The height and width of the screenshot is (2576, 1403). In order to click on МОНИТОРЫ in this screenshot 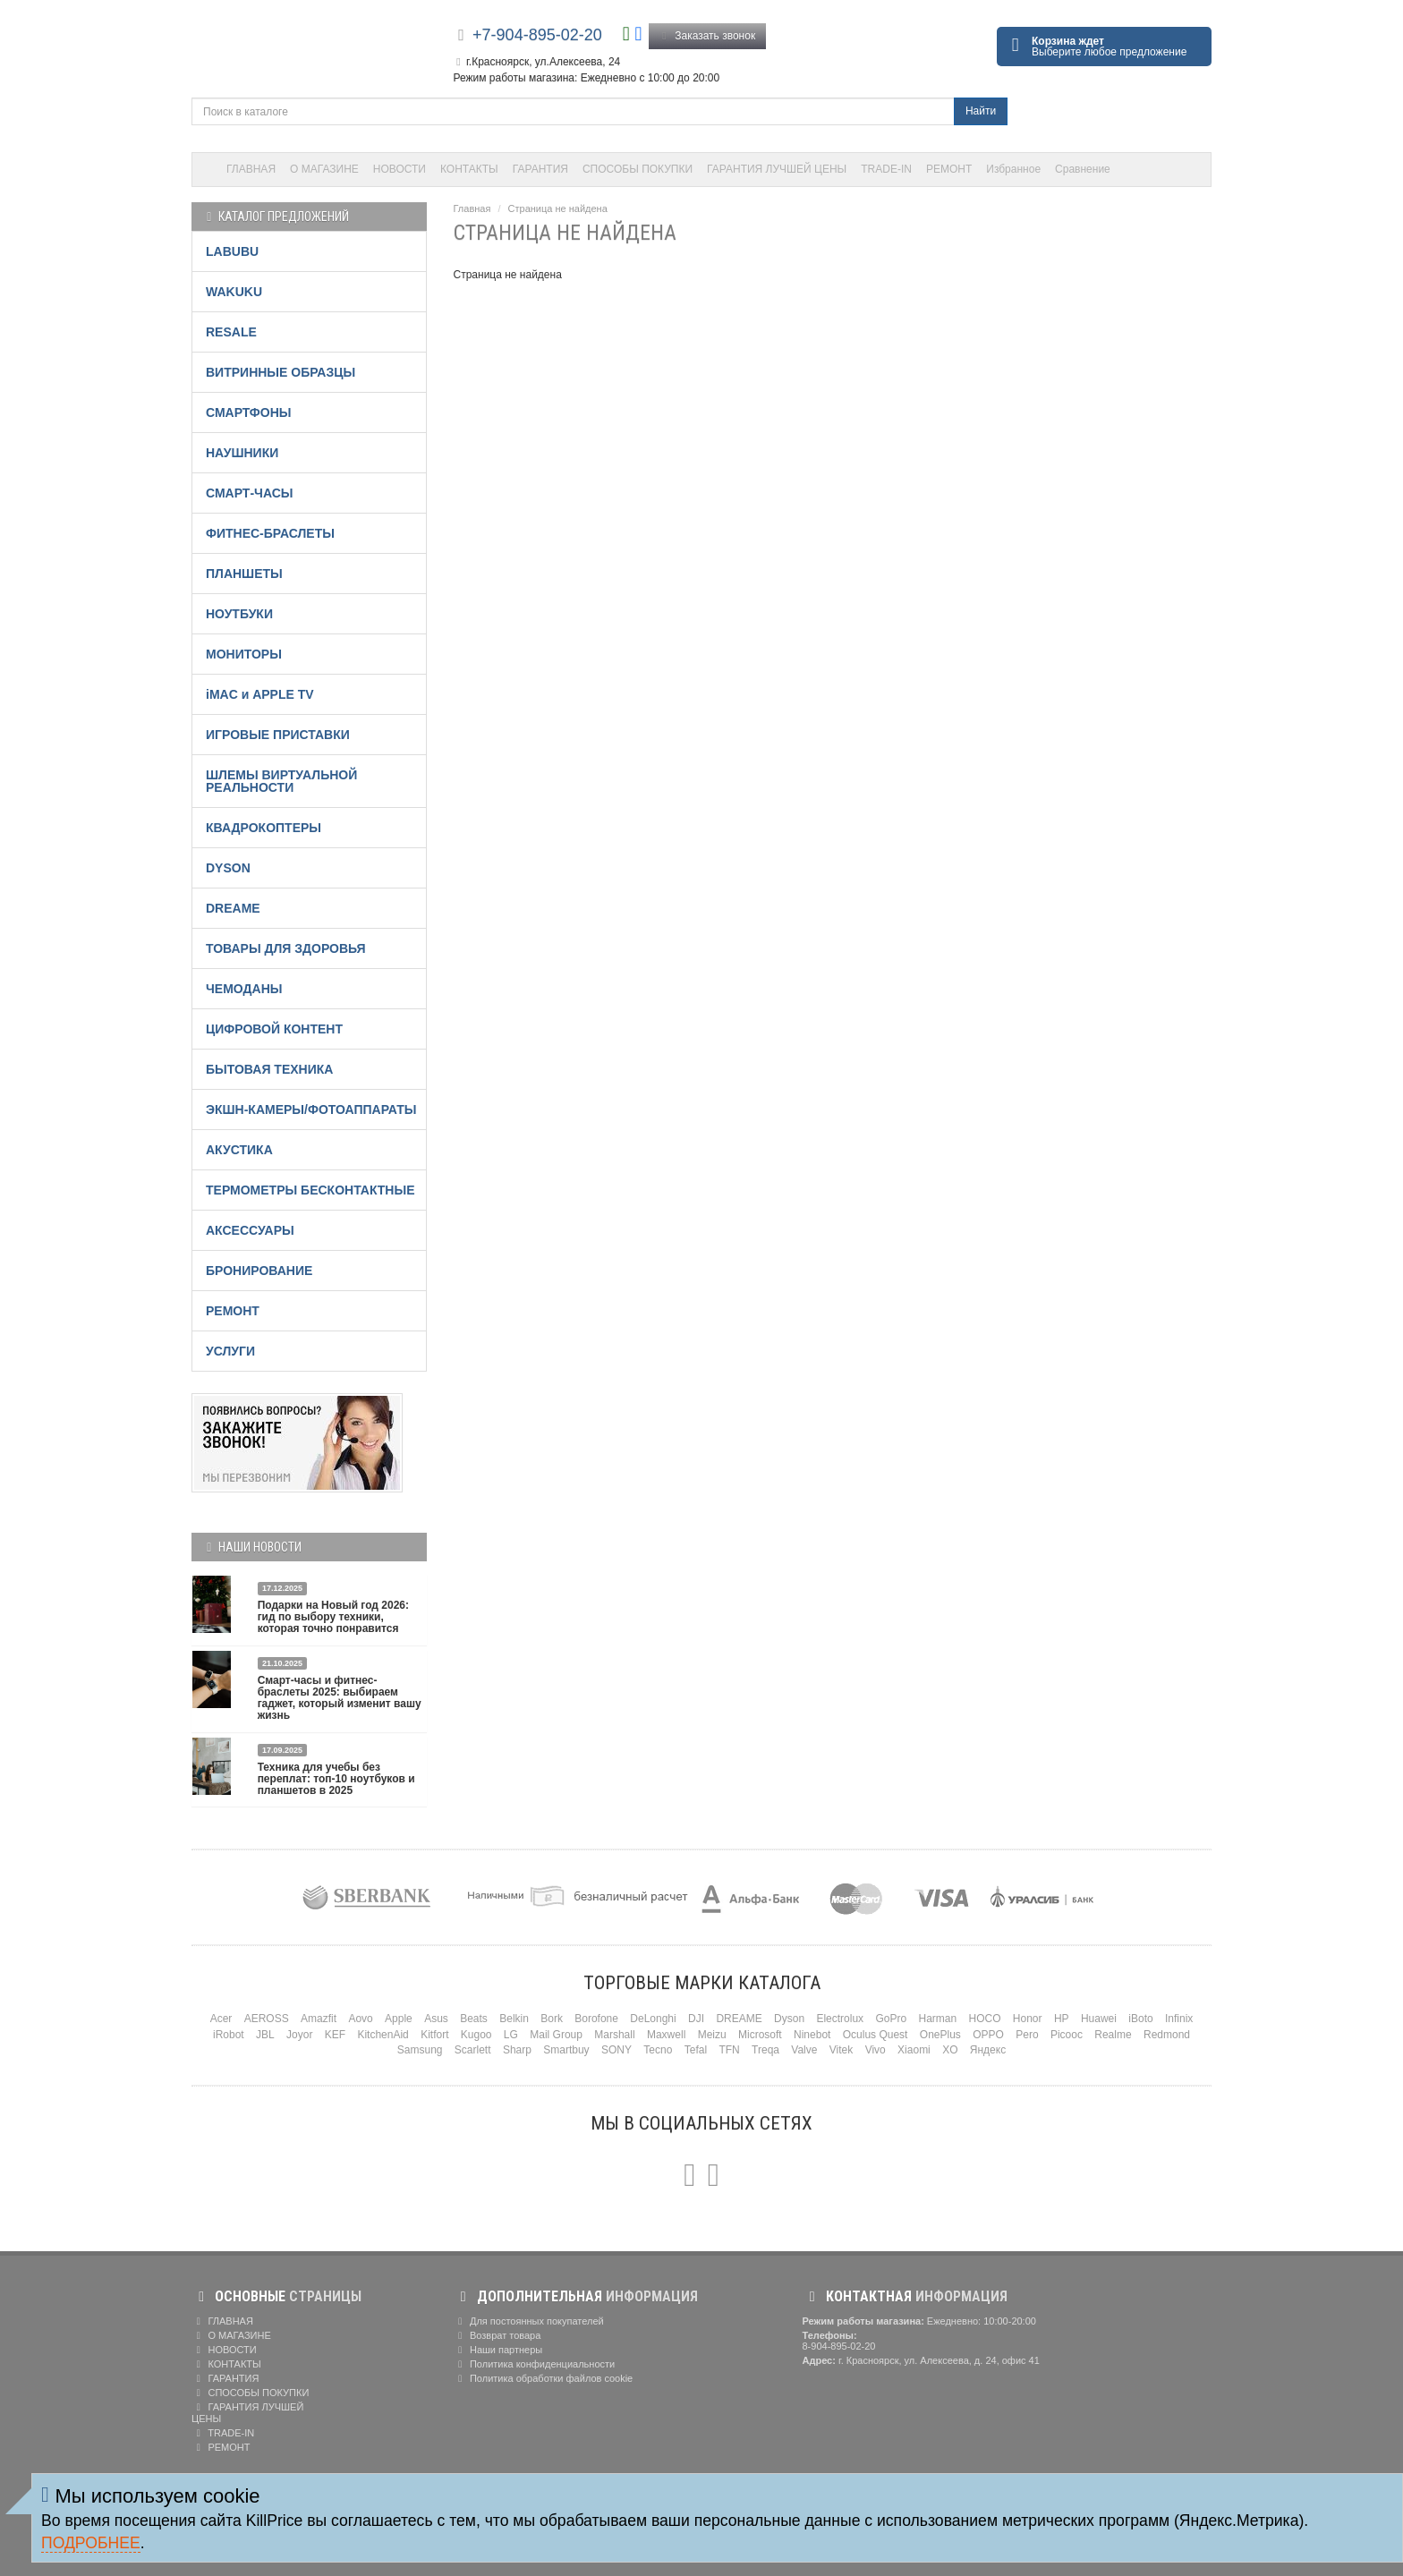, I will do `click(244, 654)`.